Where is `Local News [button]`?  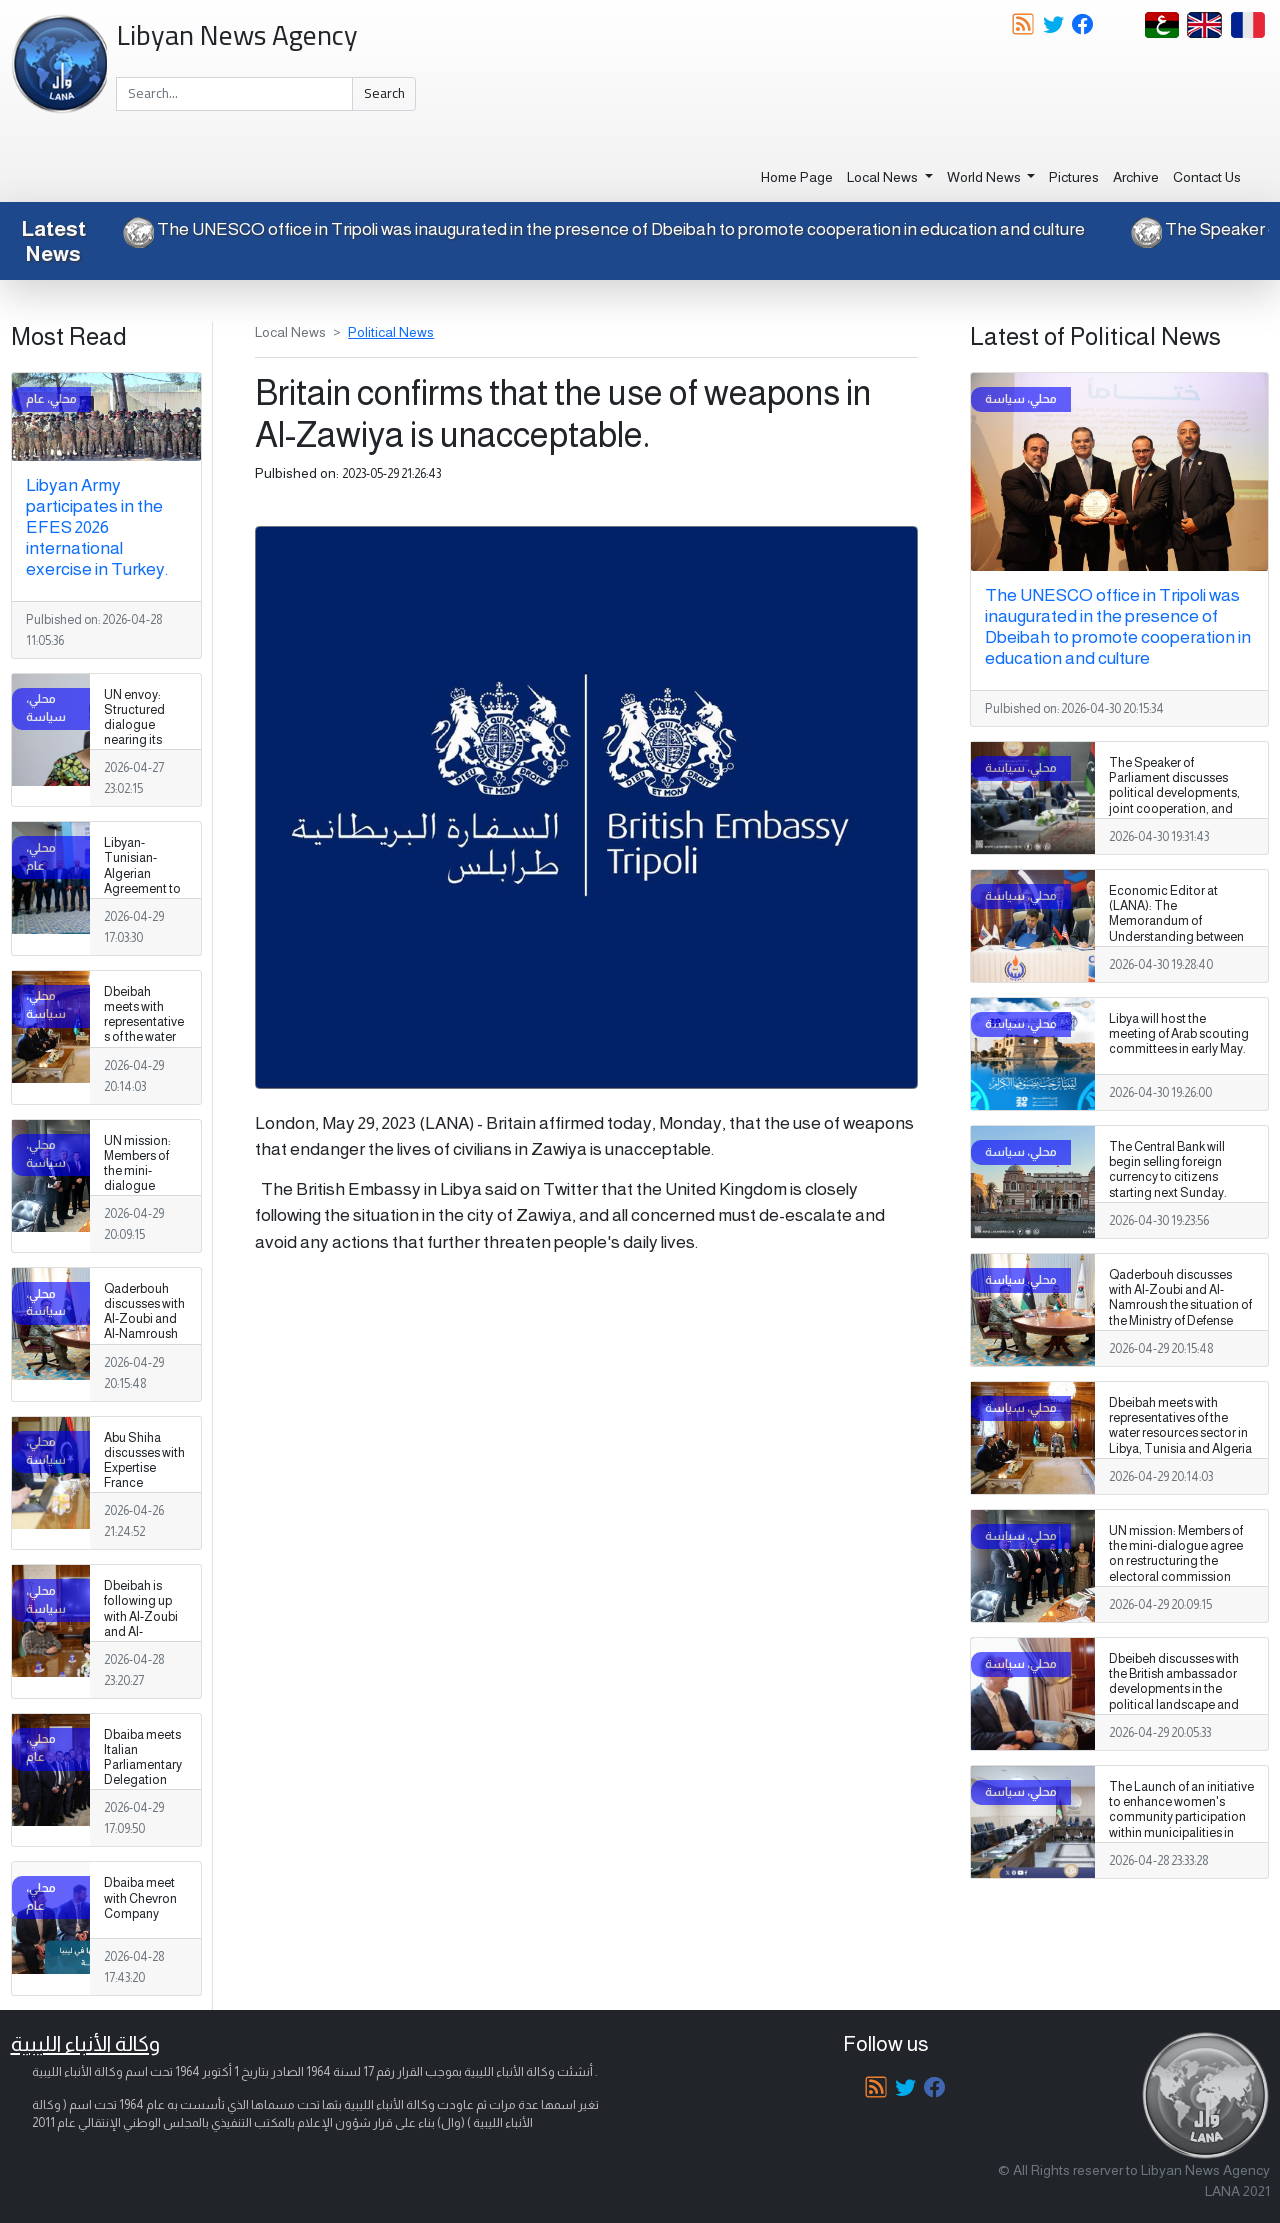
Local News [button] is located at coordinates (884, 177).